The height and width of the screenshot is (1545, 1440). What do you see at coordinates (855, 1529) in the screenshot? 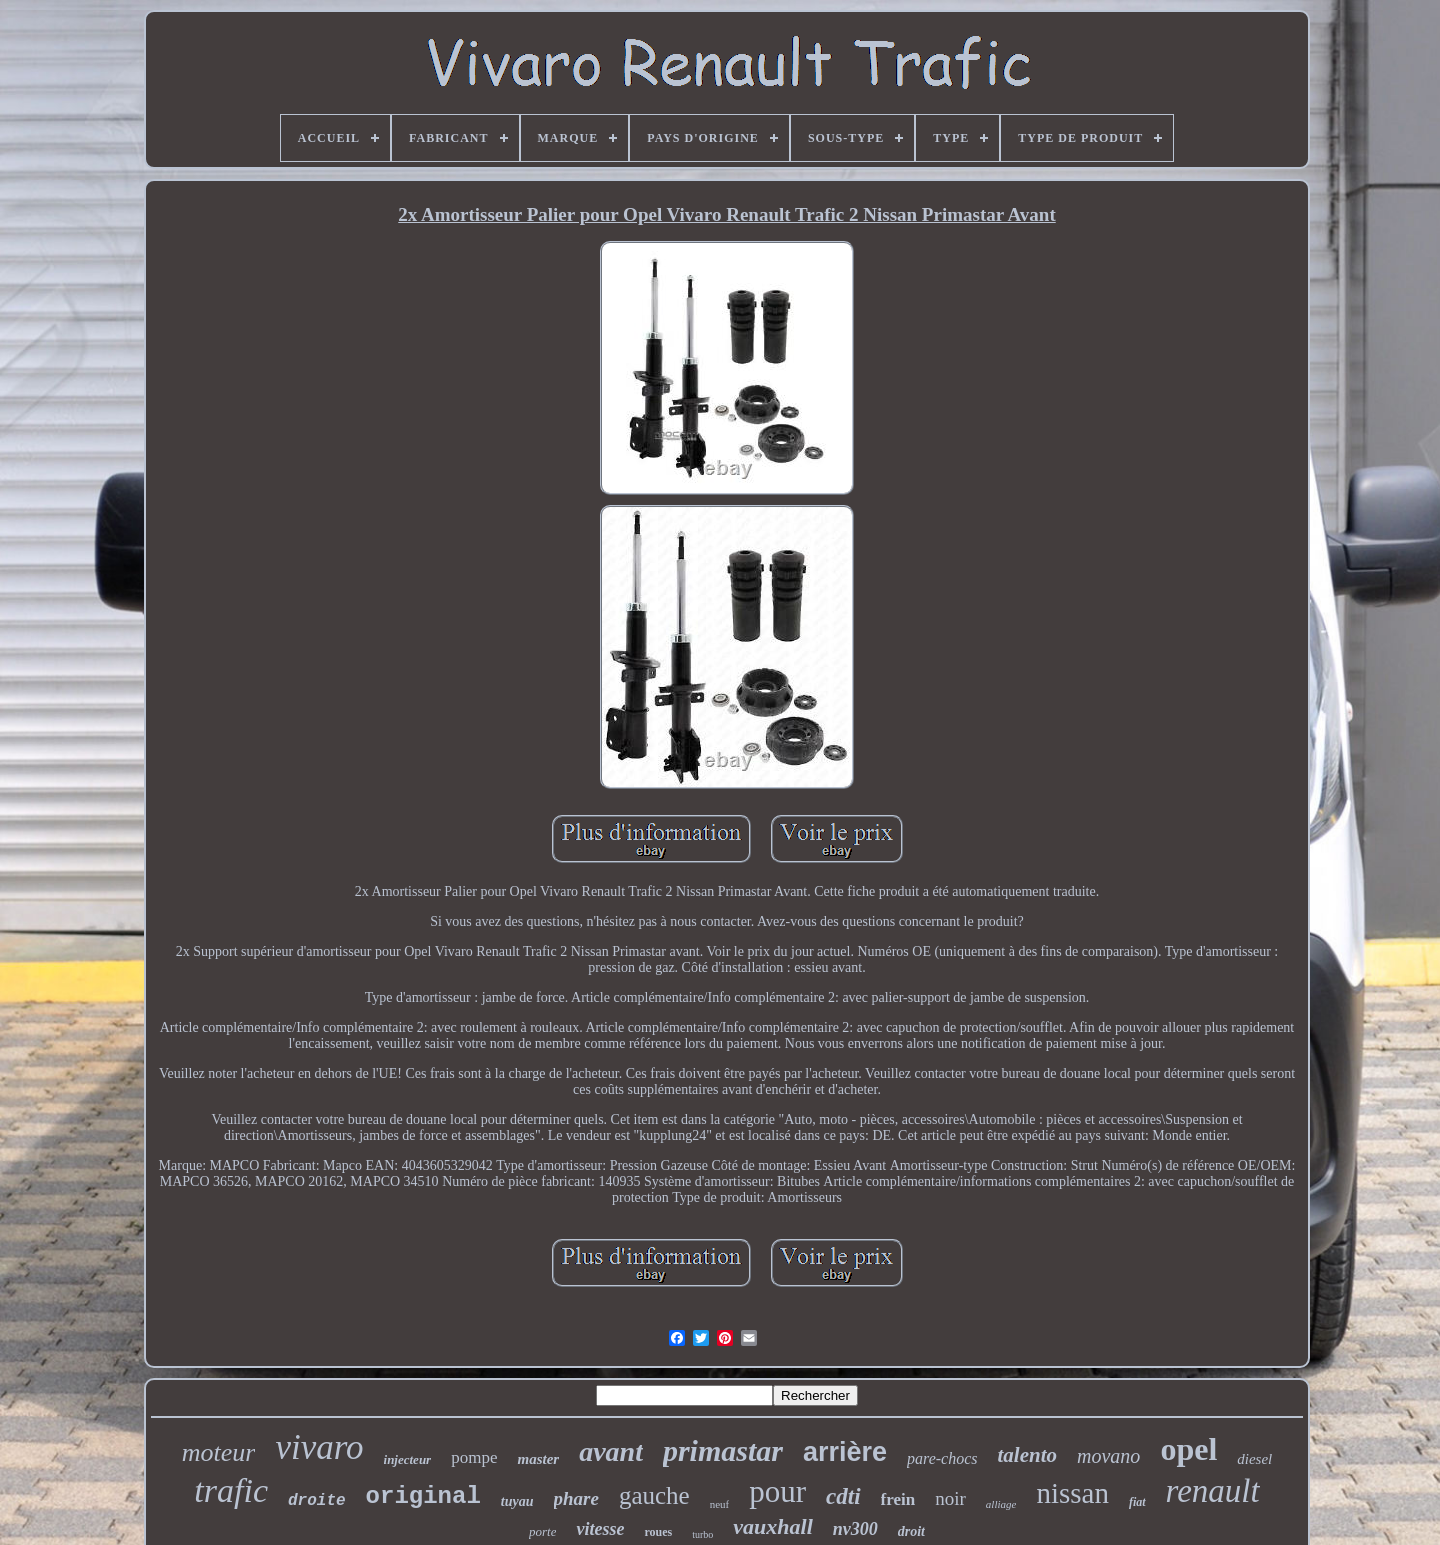
I see `nv300` at bounding box center [855, 1529].